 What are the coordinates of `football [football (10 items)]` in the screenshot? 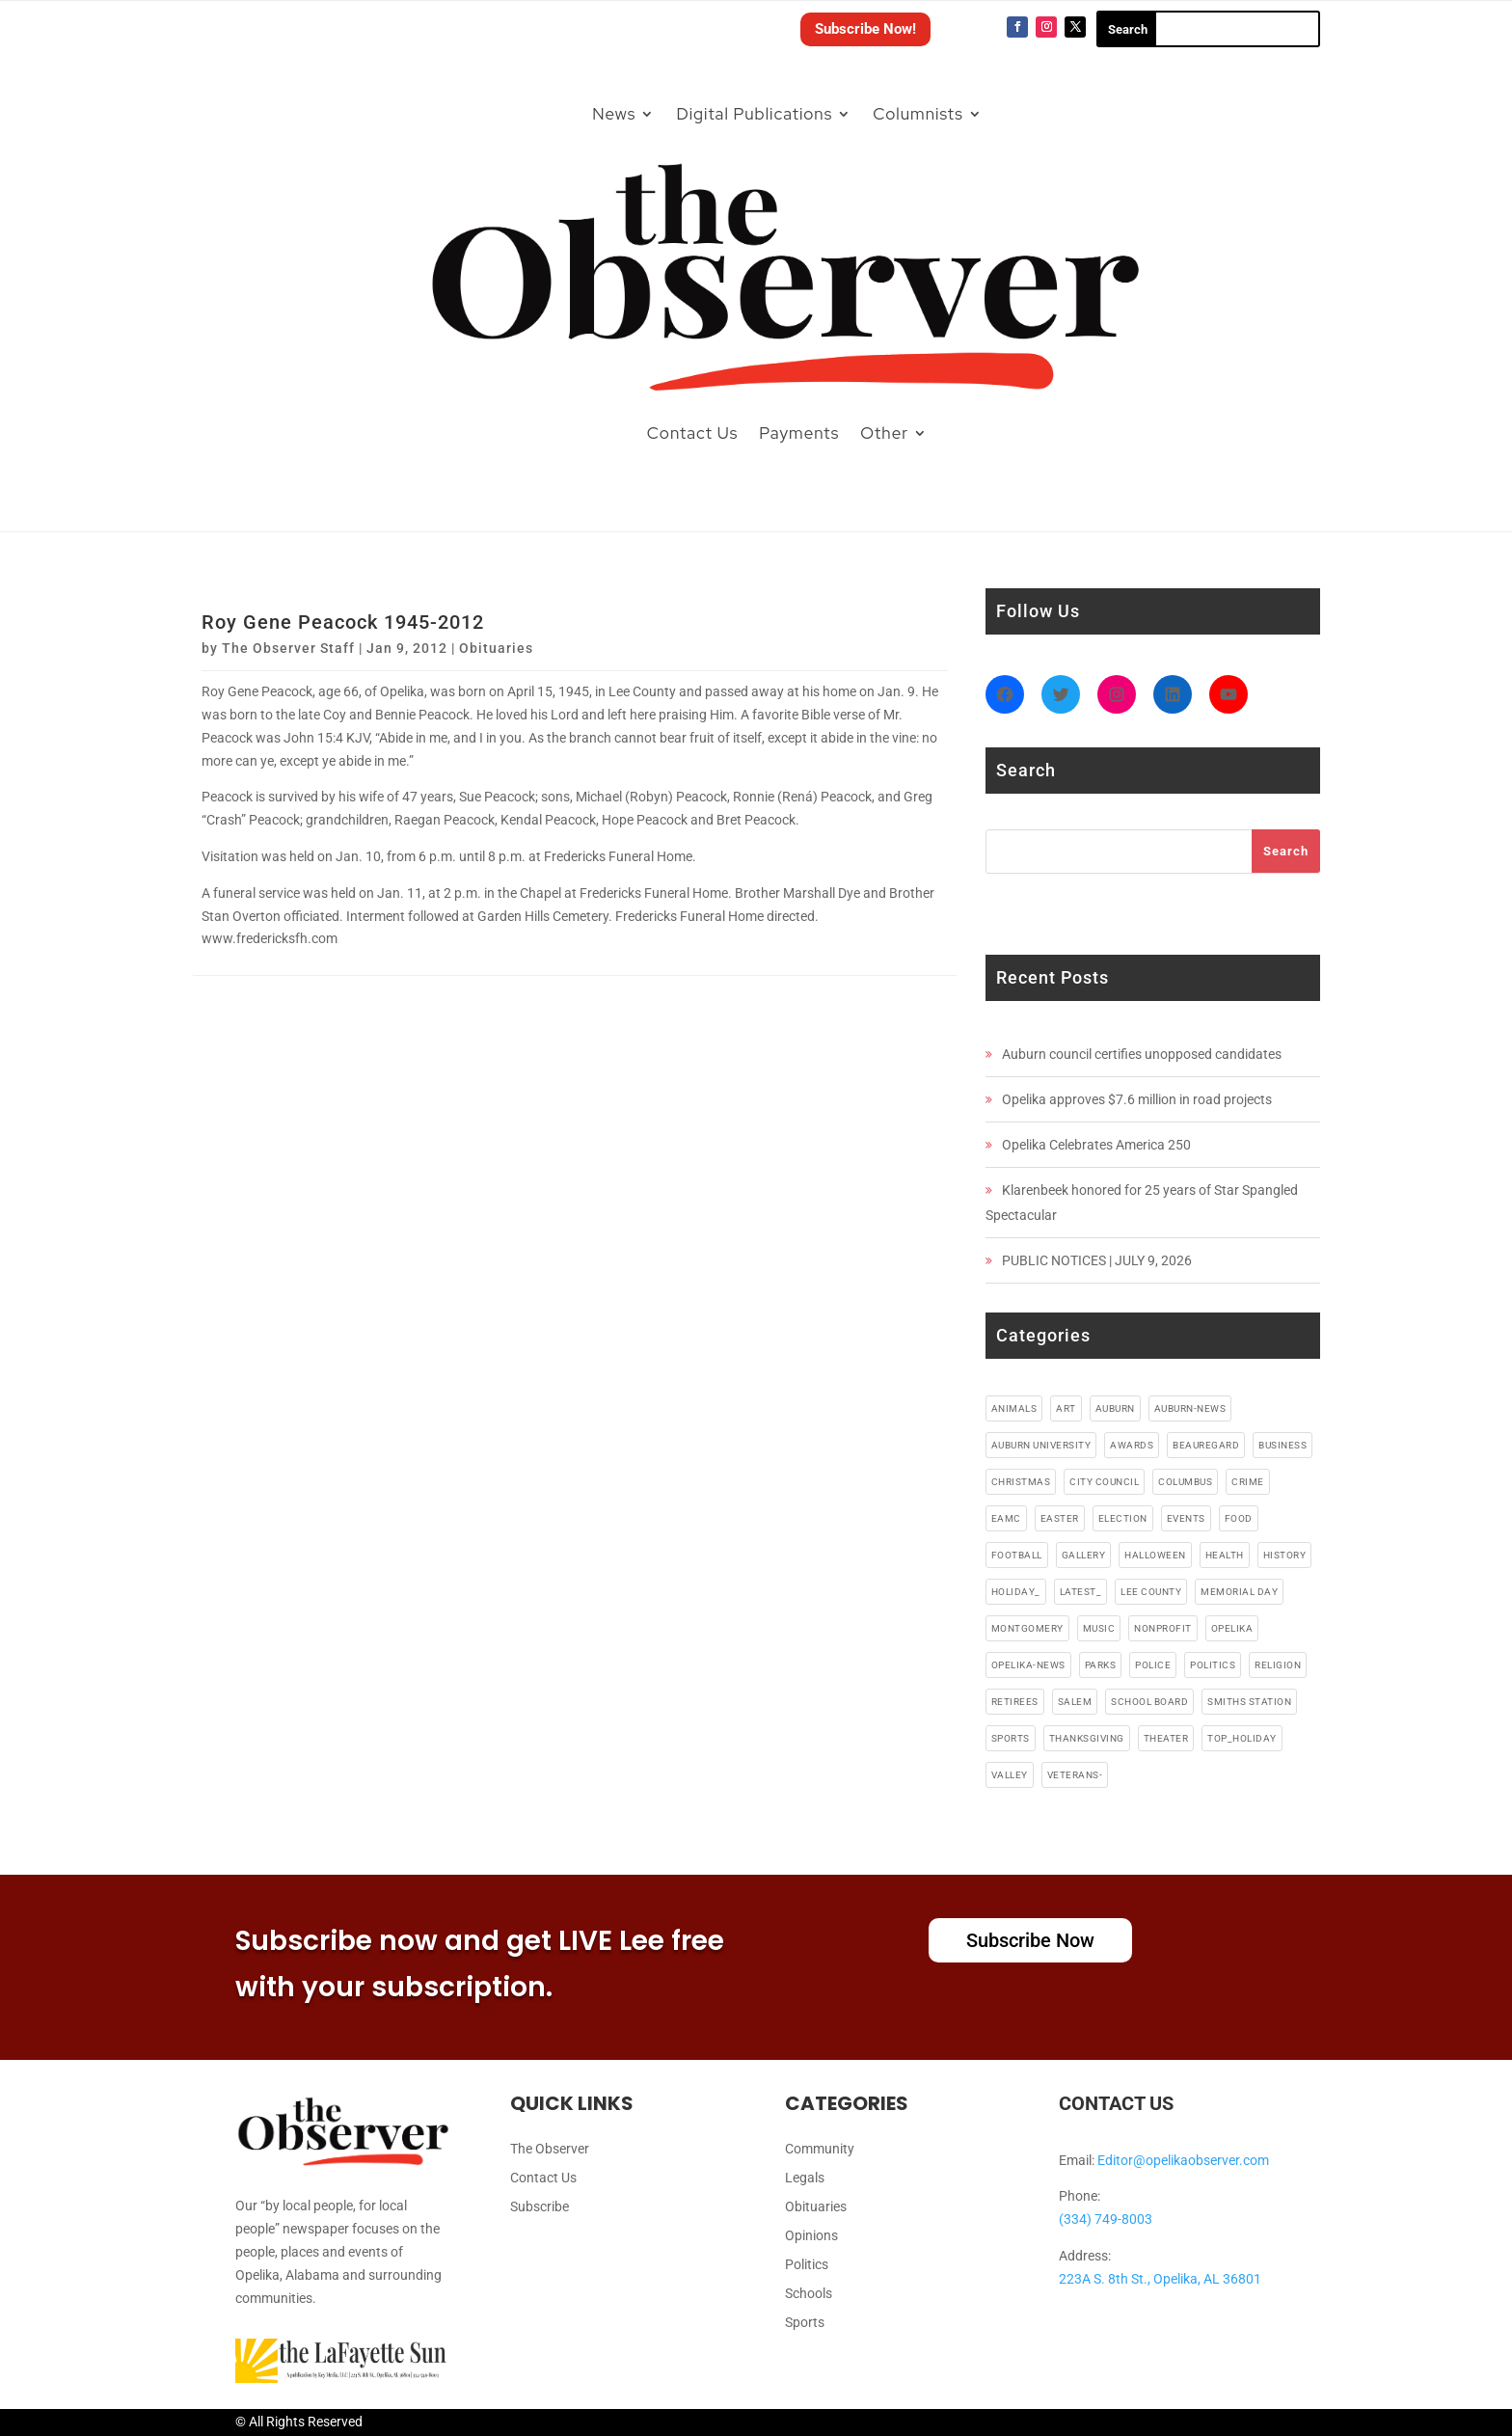 It's located at (1016, 1555).